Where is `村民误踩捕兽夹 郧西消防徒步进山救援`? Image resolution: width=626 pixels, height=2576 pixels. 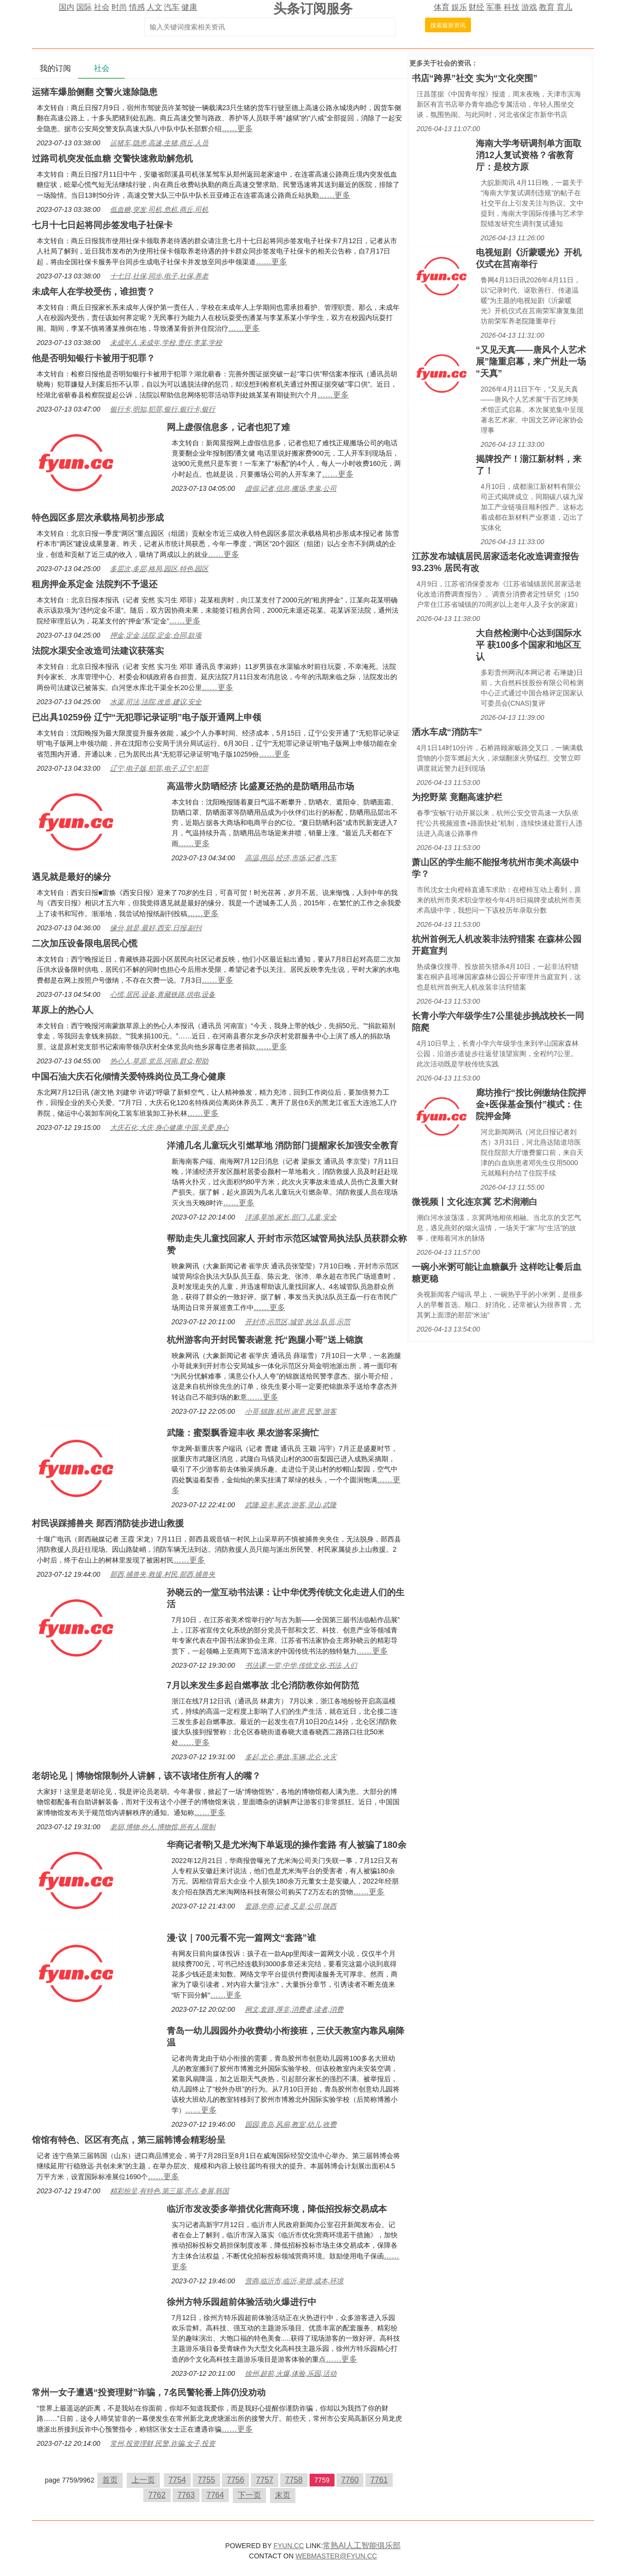
村民误踩捕兽夹 郧西消防徒步进山救援 is located at coordinates (108, 1523).